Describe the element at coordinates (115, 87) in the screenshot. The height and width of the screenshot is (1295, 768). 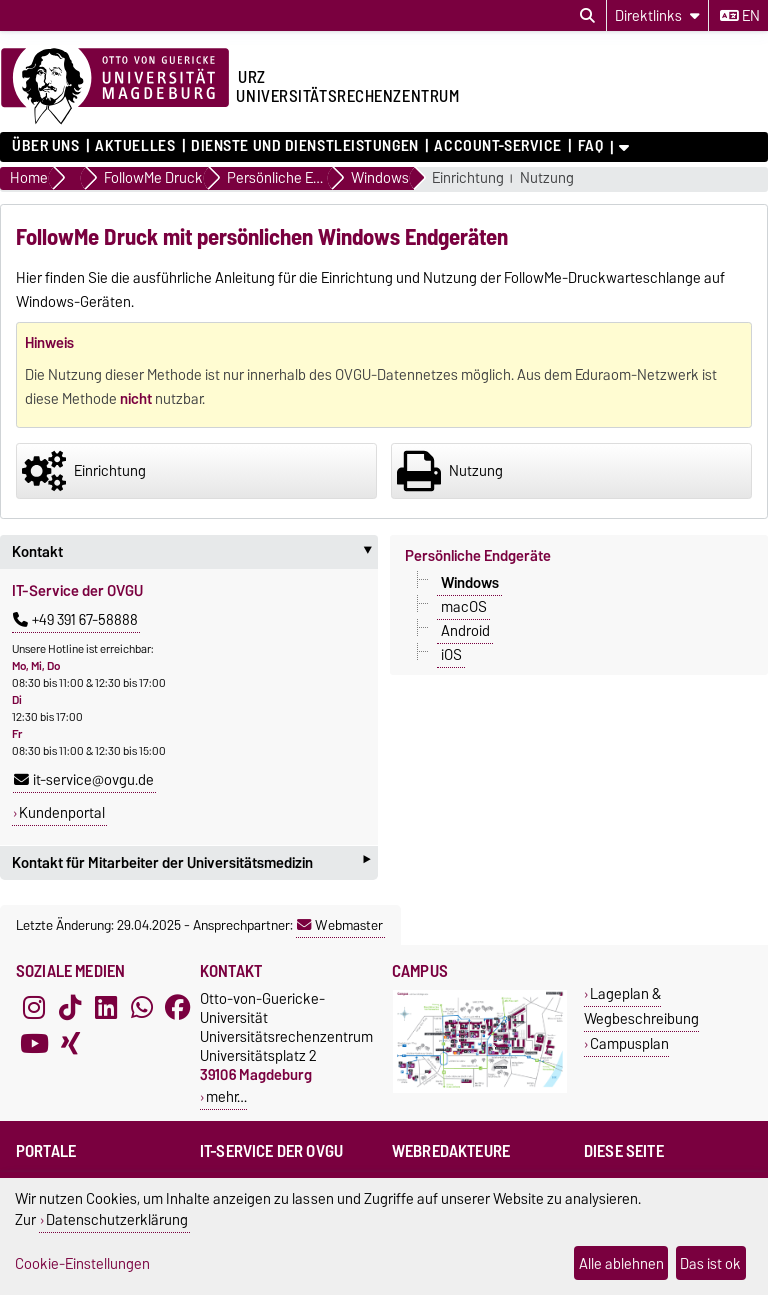
I see `[Zur Startseite der Otto-von-Guericke-Universität Magdeburg]` at that location.